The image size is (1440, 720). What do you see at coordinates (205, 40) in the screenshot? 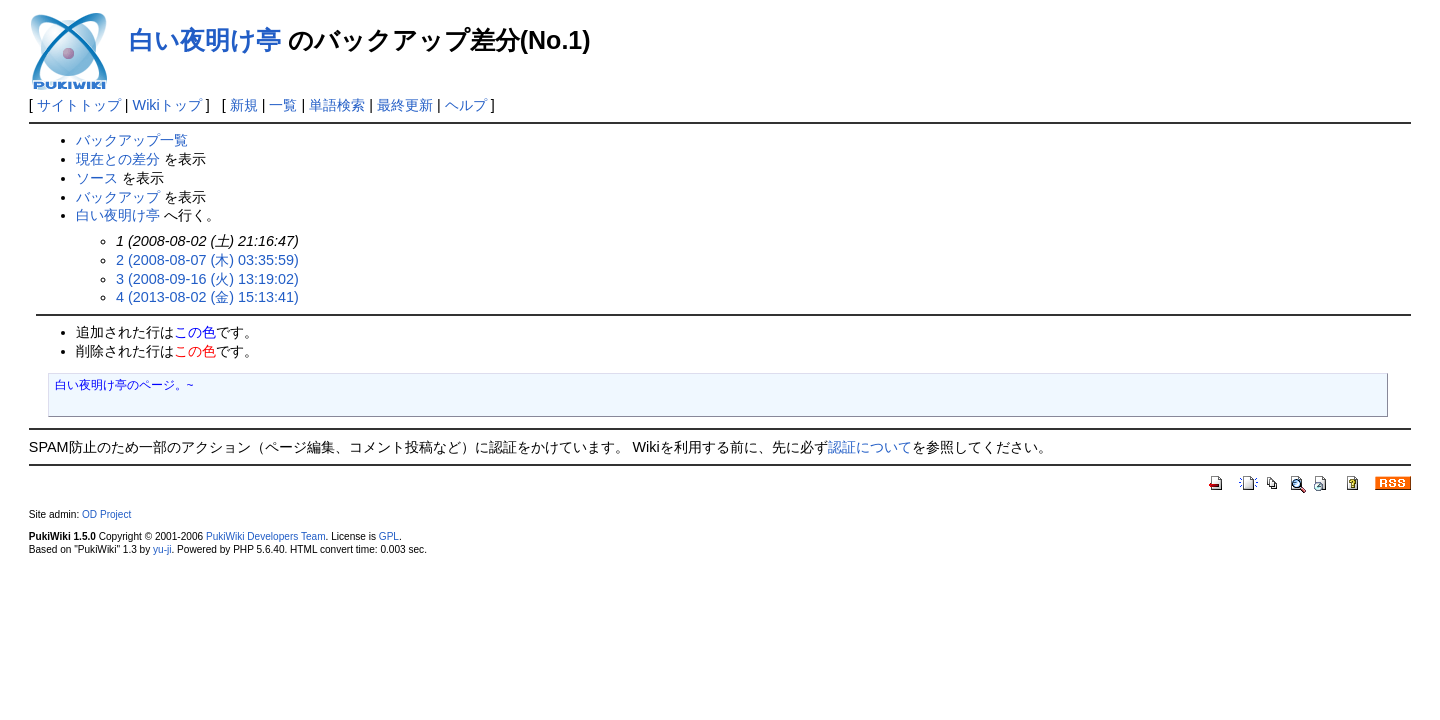
I see `白い夜明け亭` at bounding box center [205, 40].